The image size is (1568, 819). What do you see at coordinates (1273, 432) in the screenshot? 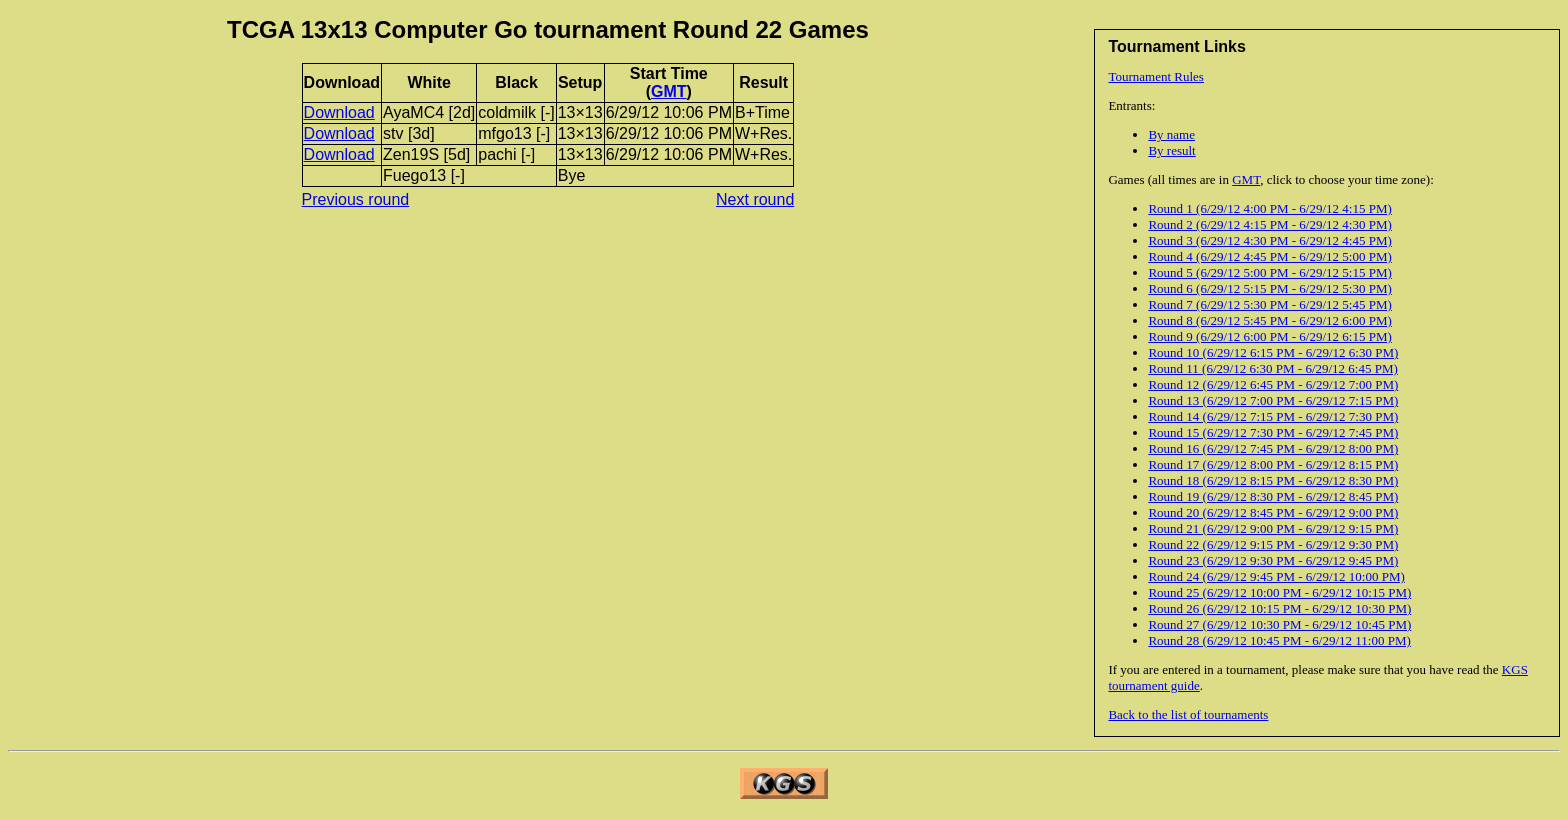
I see `Round 15 (6/29/12 7:30 PM - 6/29/12 7:45 PM)` at bounding box center [1273, 432].